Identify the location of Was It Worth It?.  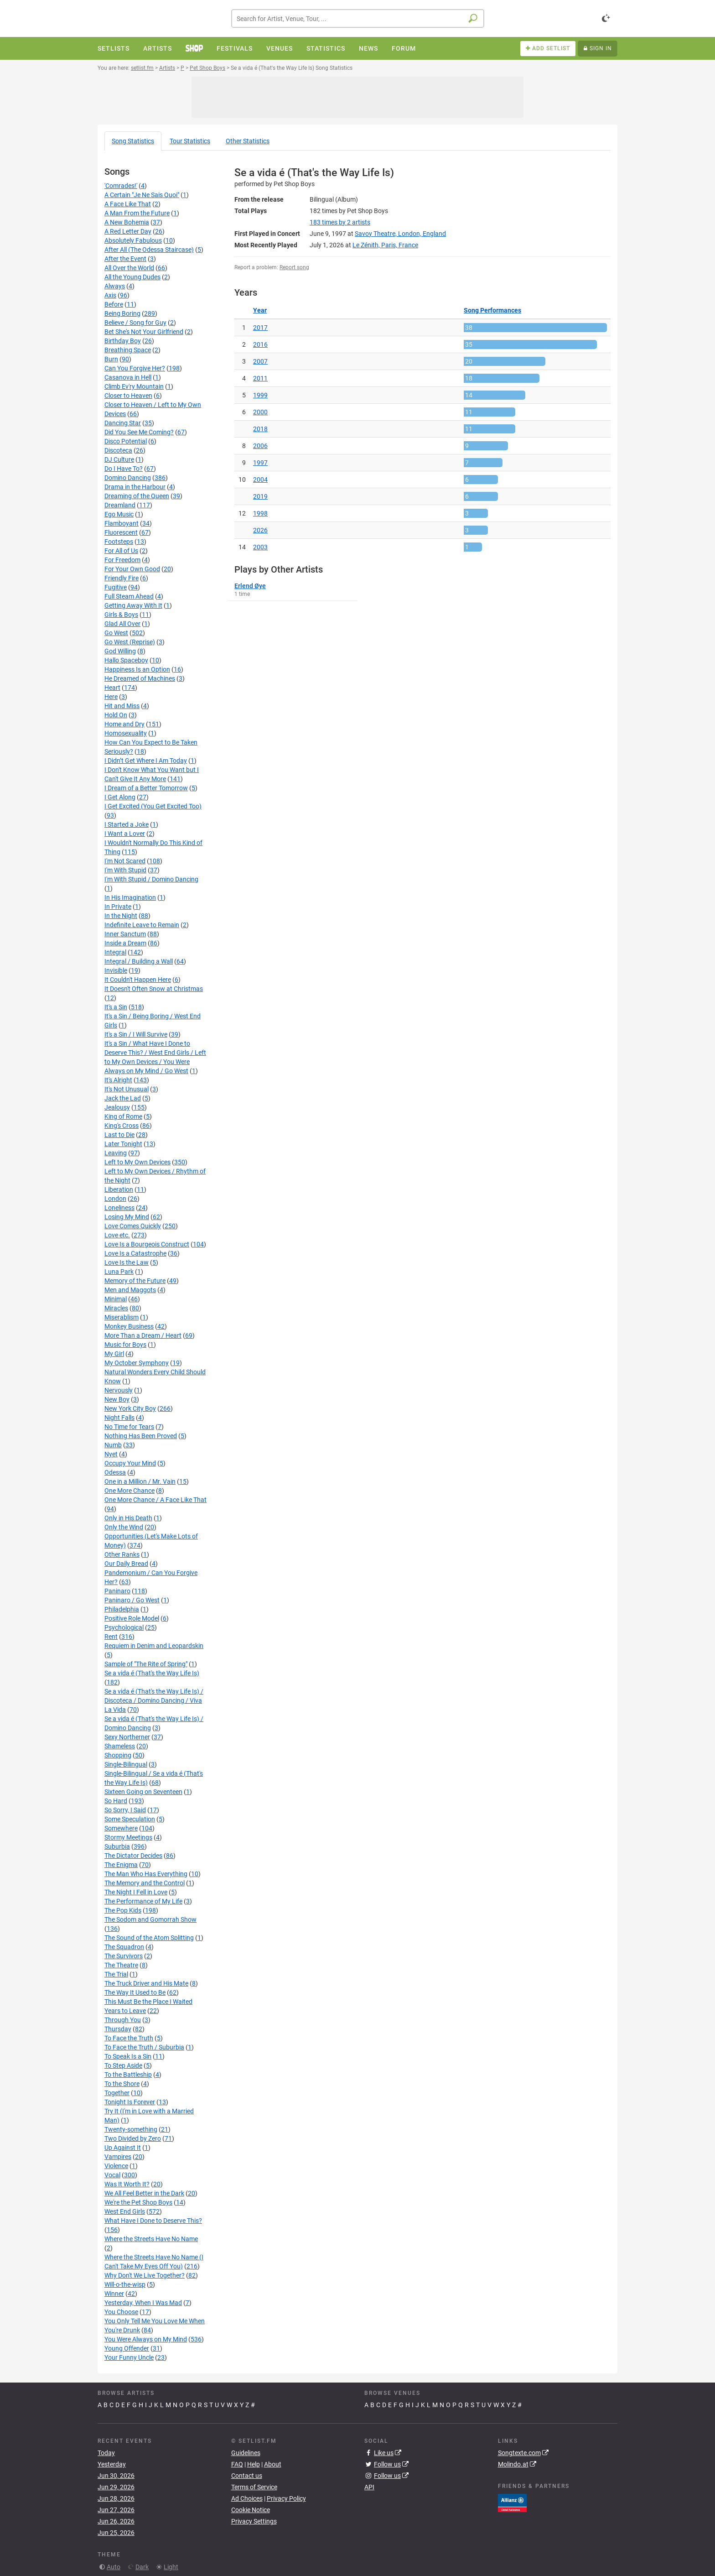
(127, 2184).